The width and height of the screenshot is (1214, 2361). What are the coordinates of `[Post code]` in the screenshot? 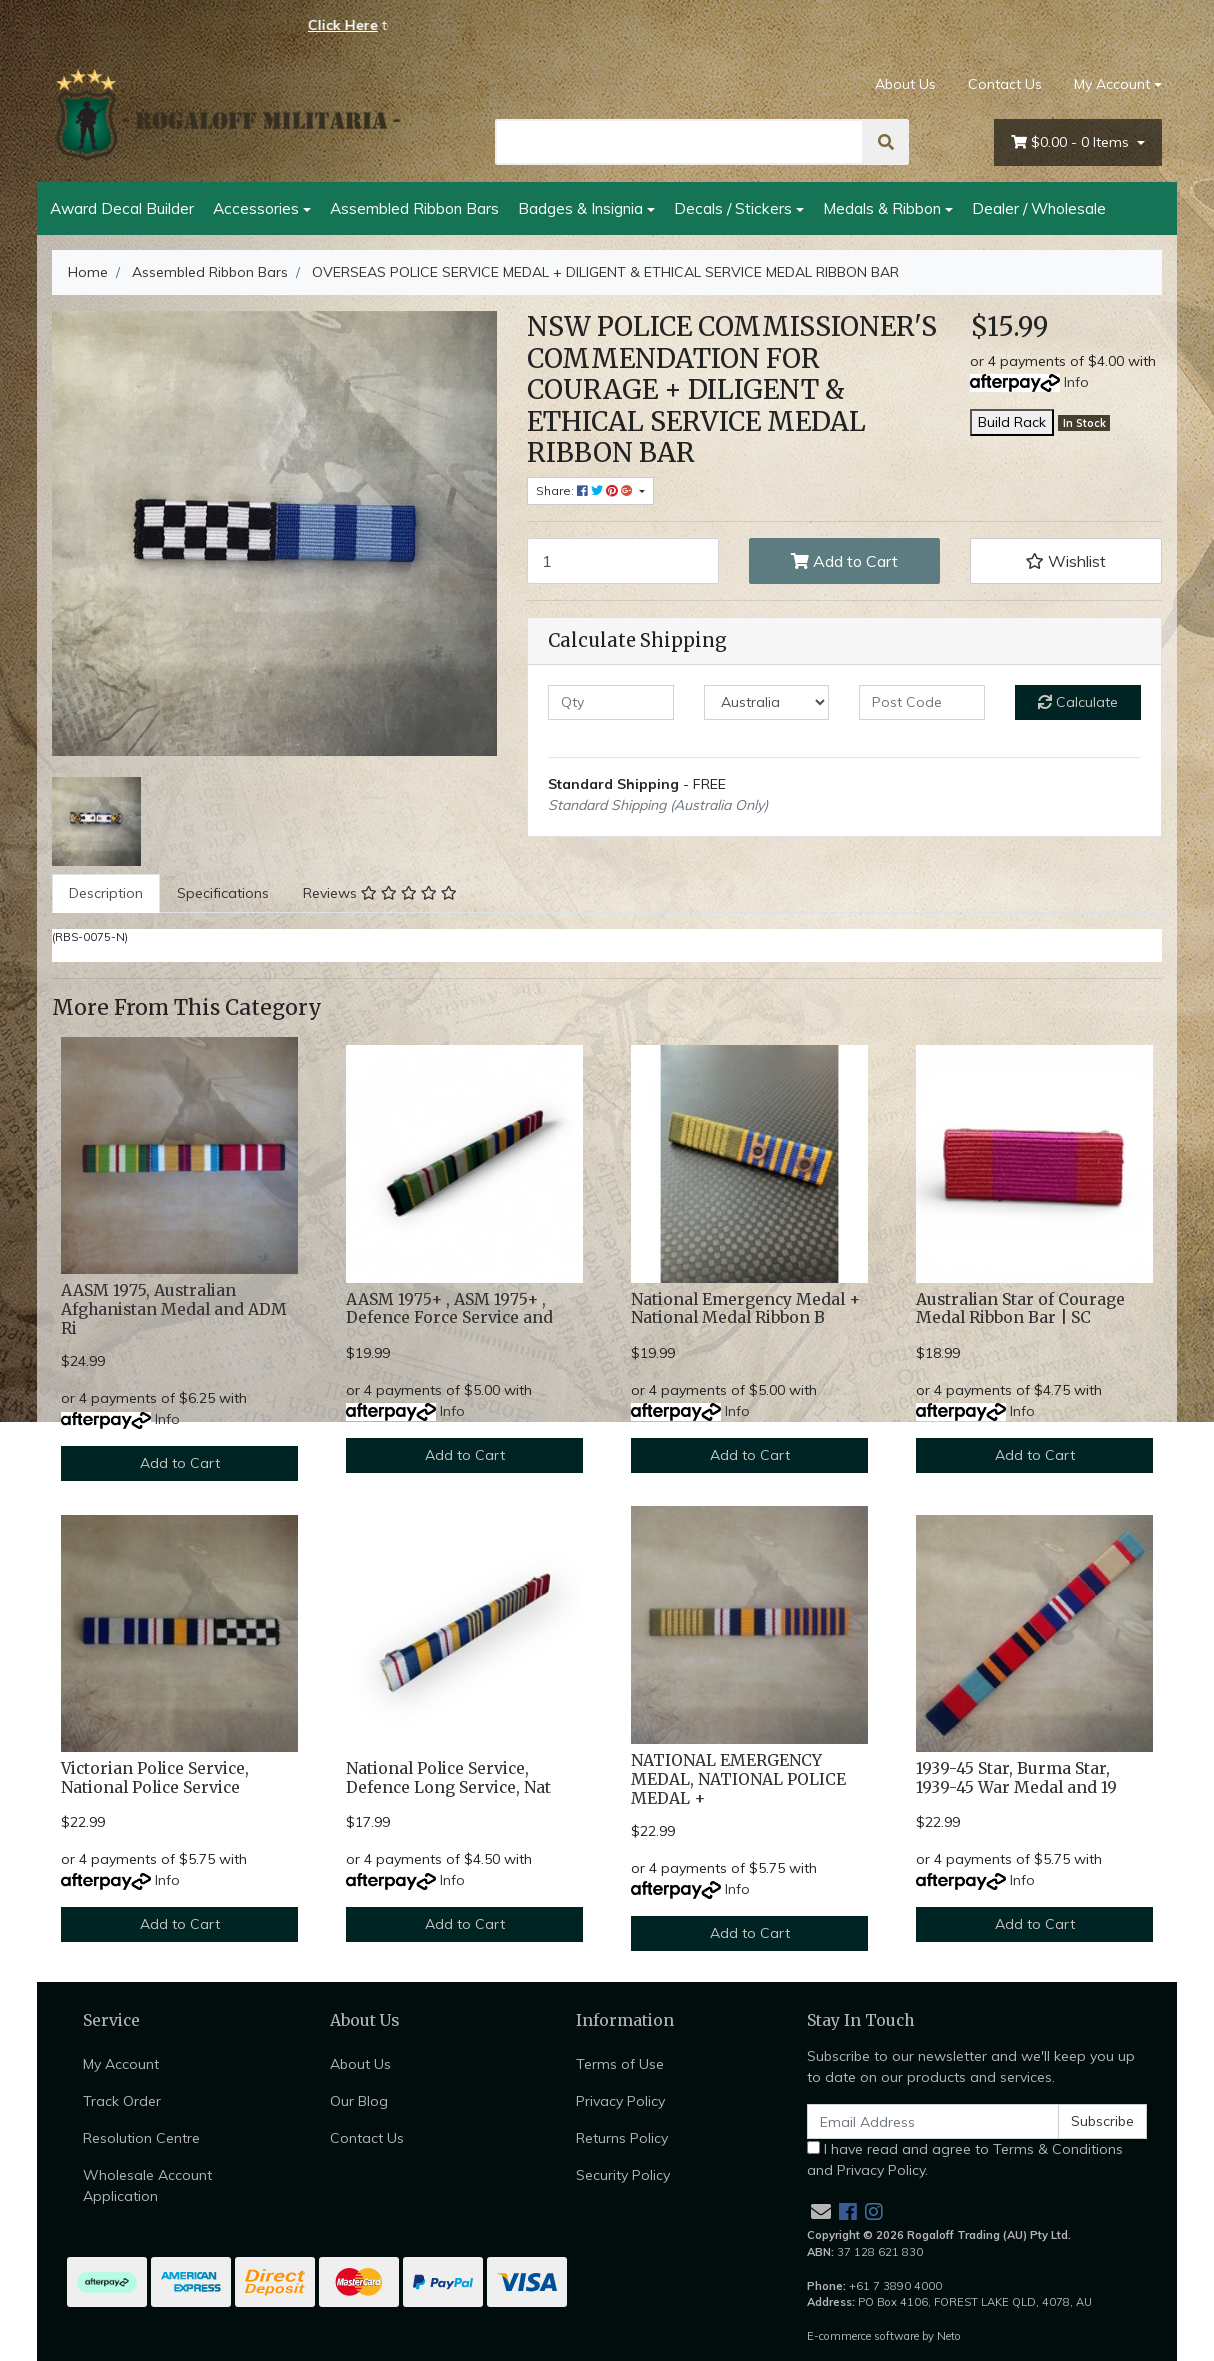 It's located at (922, 702).